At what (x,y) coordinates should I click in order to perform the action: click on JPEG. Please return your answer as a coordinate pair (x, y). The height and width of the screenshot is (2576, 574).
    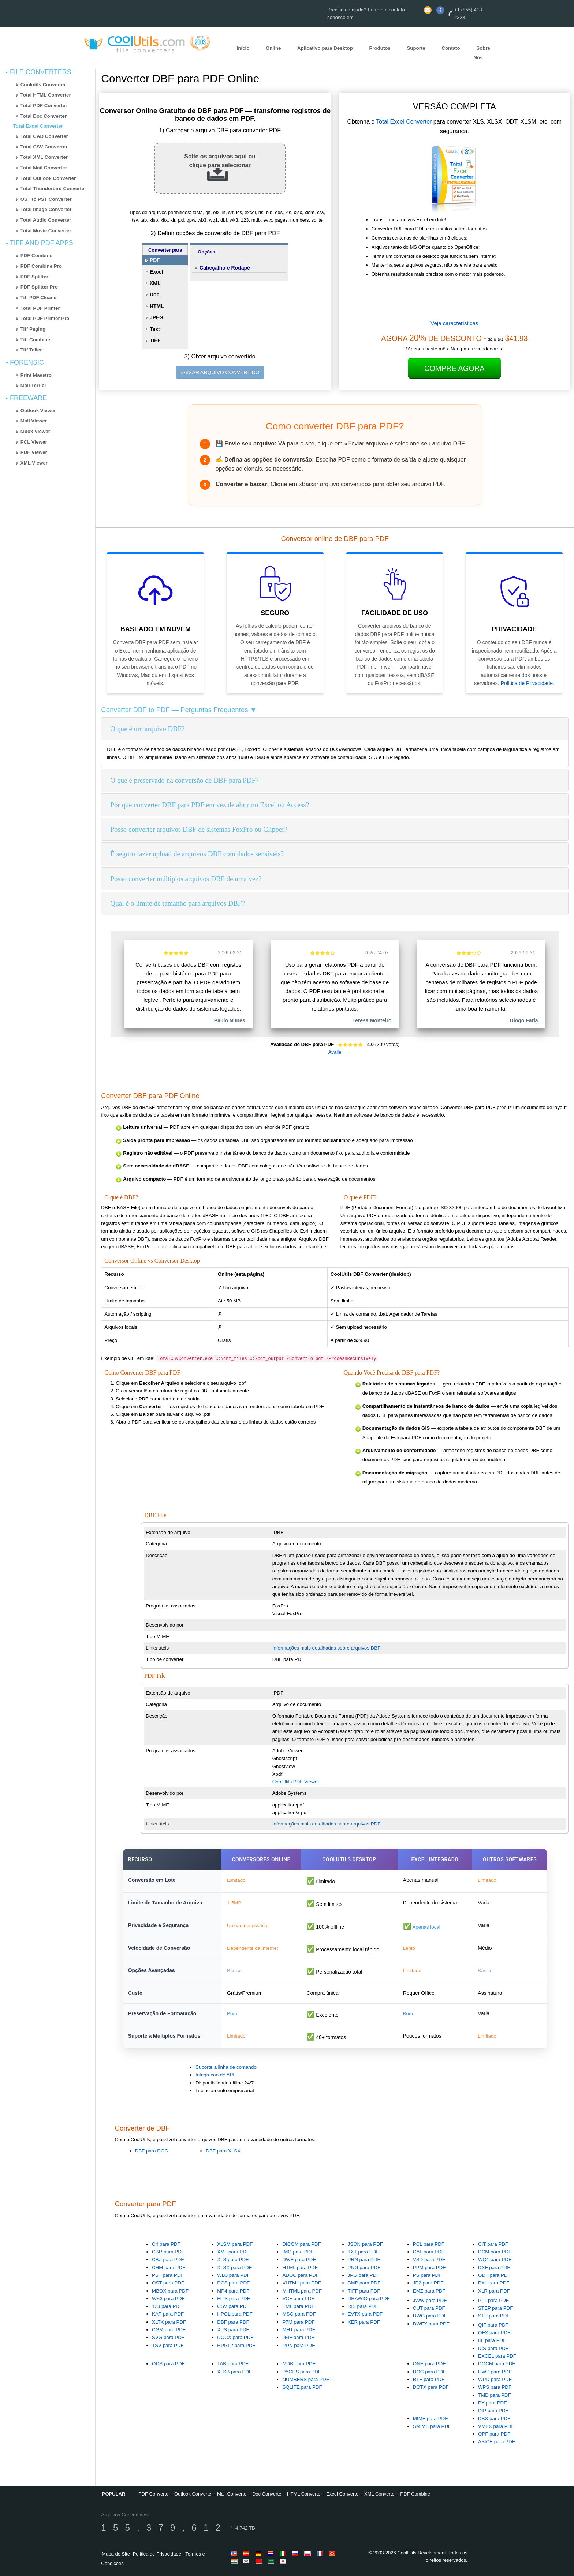
    Looking at the image, I should click on (156, 317).